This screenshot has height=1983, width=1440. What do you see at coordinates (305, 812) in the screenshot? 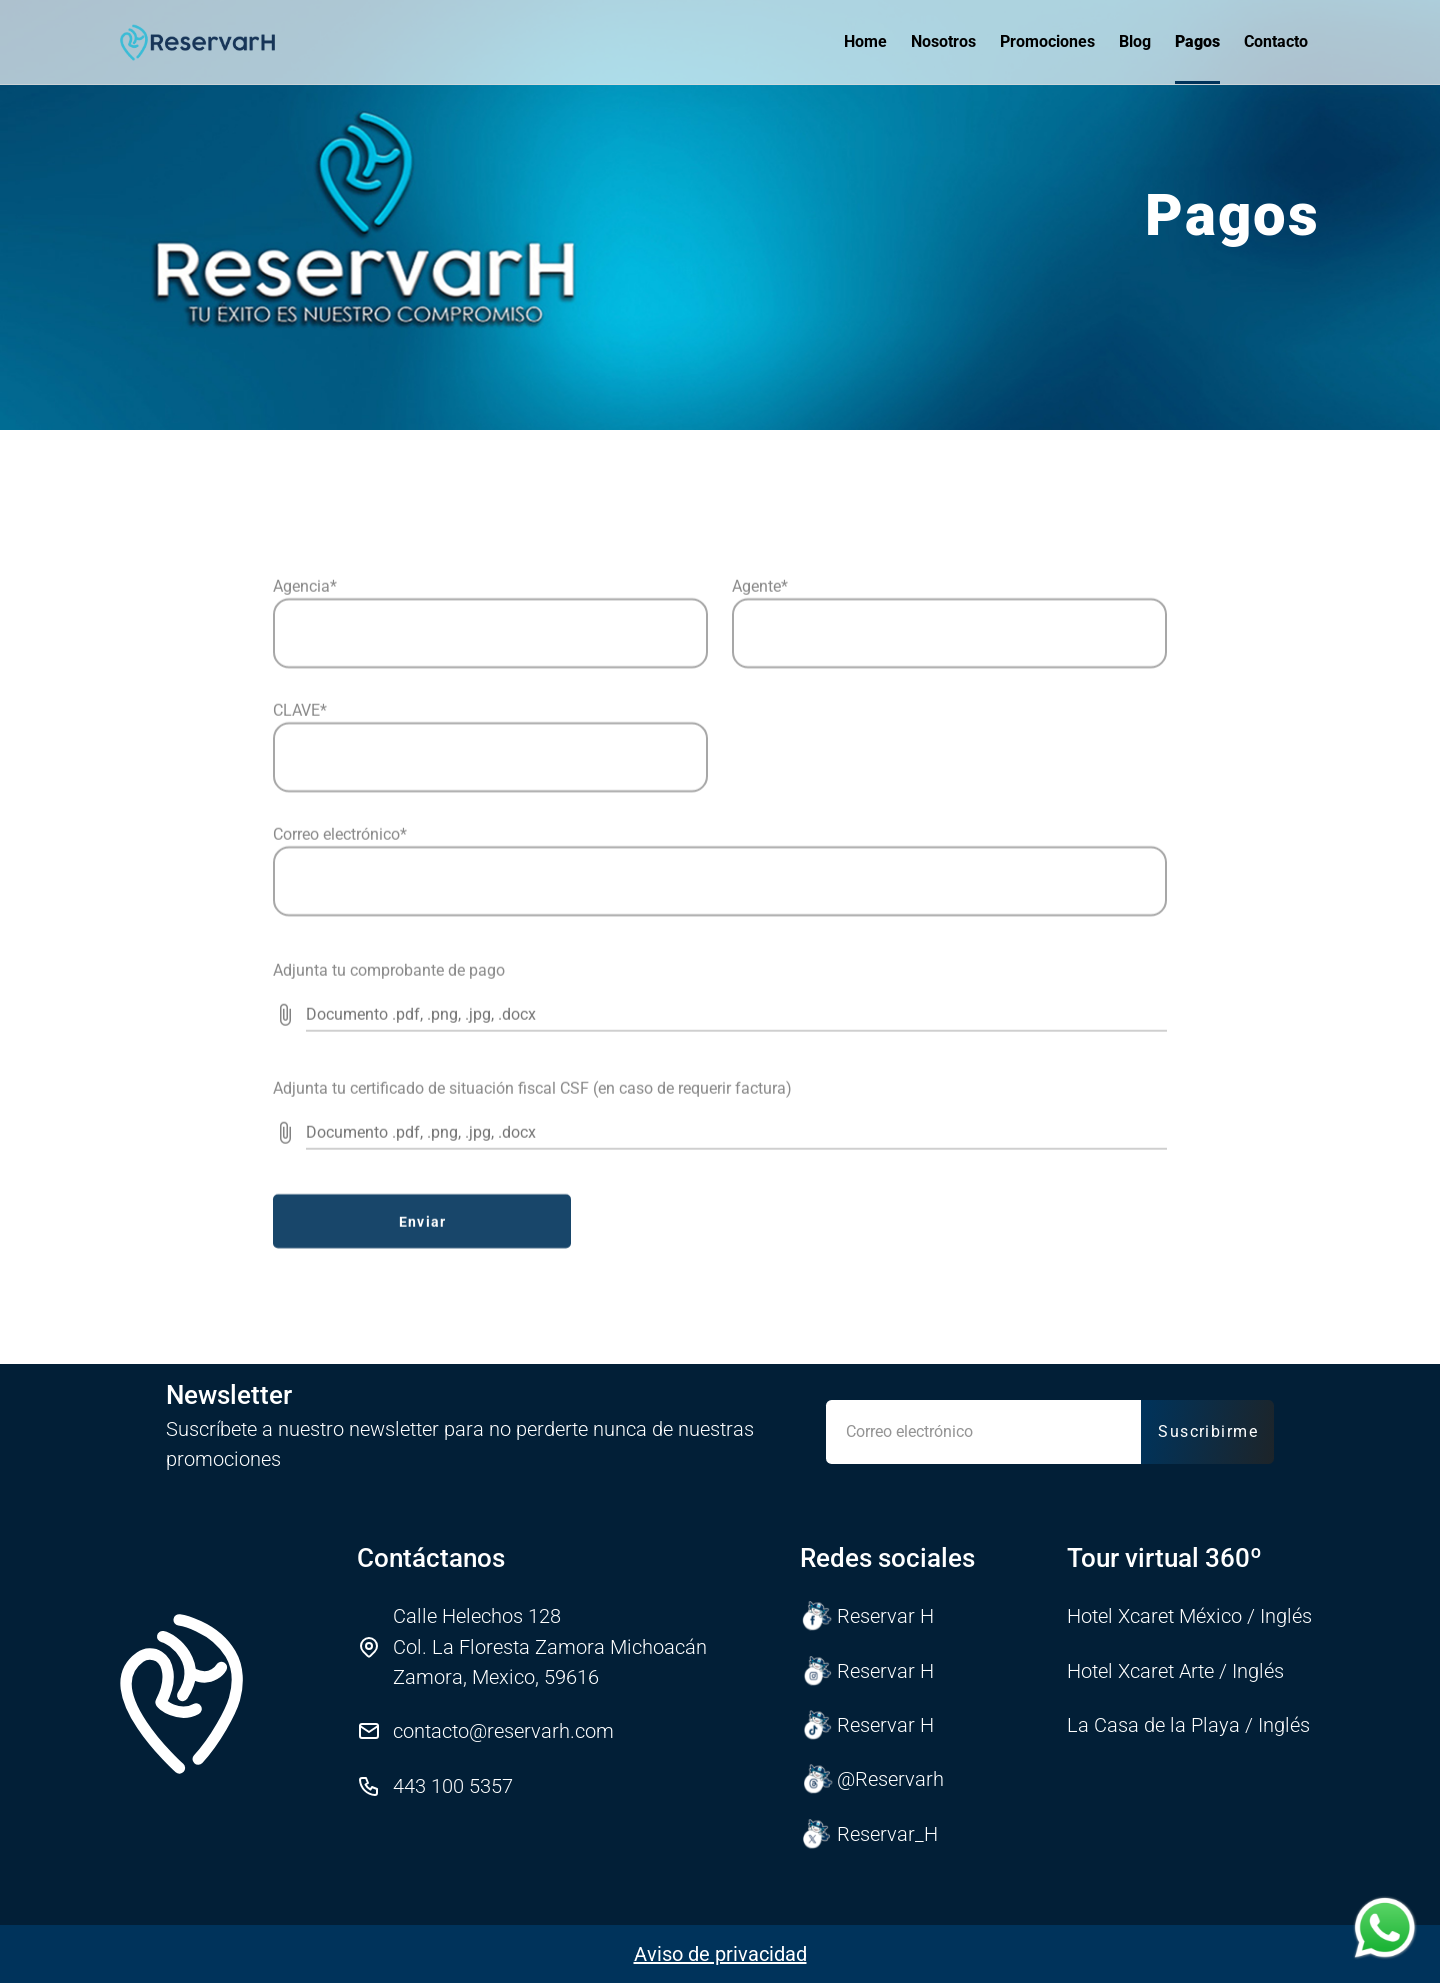
I see `Agencia*` at bounding box center [305, 812].